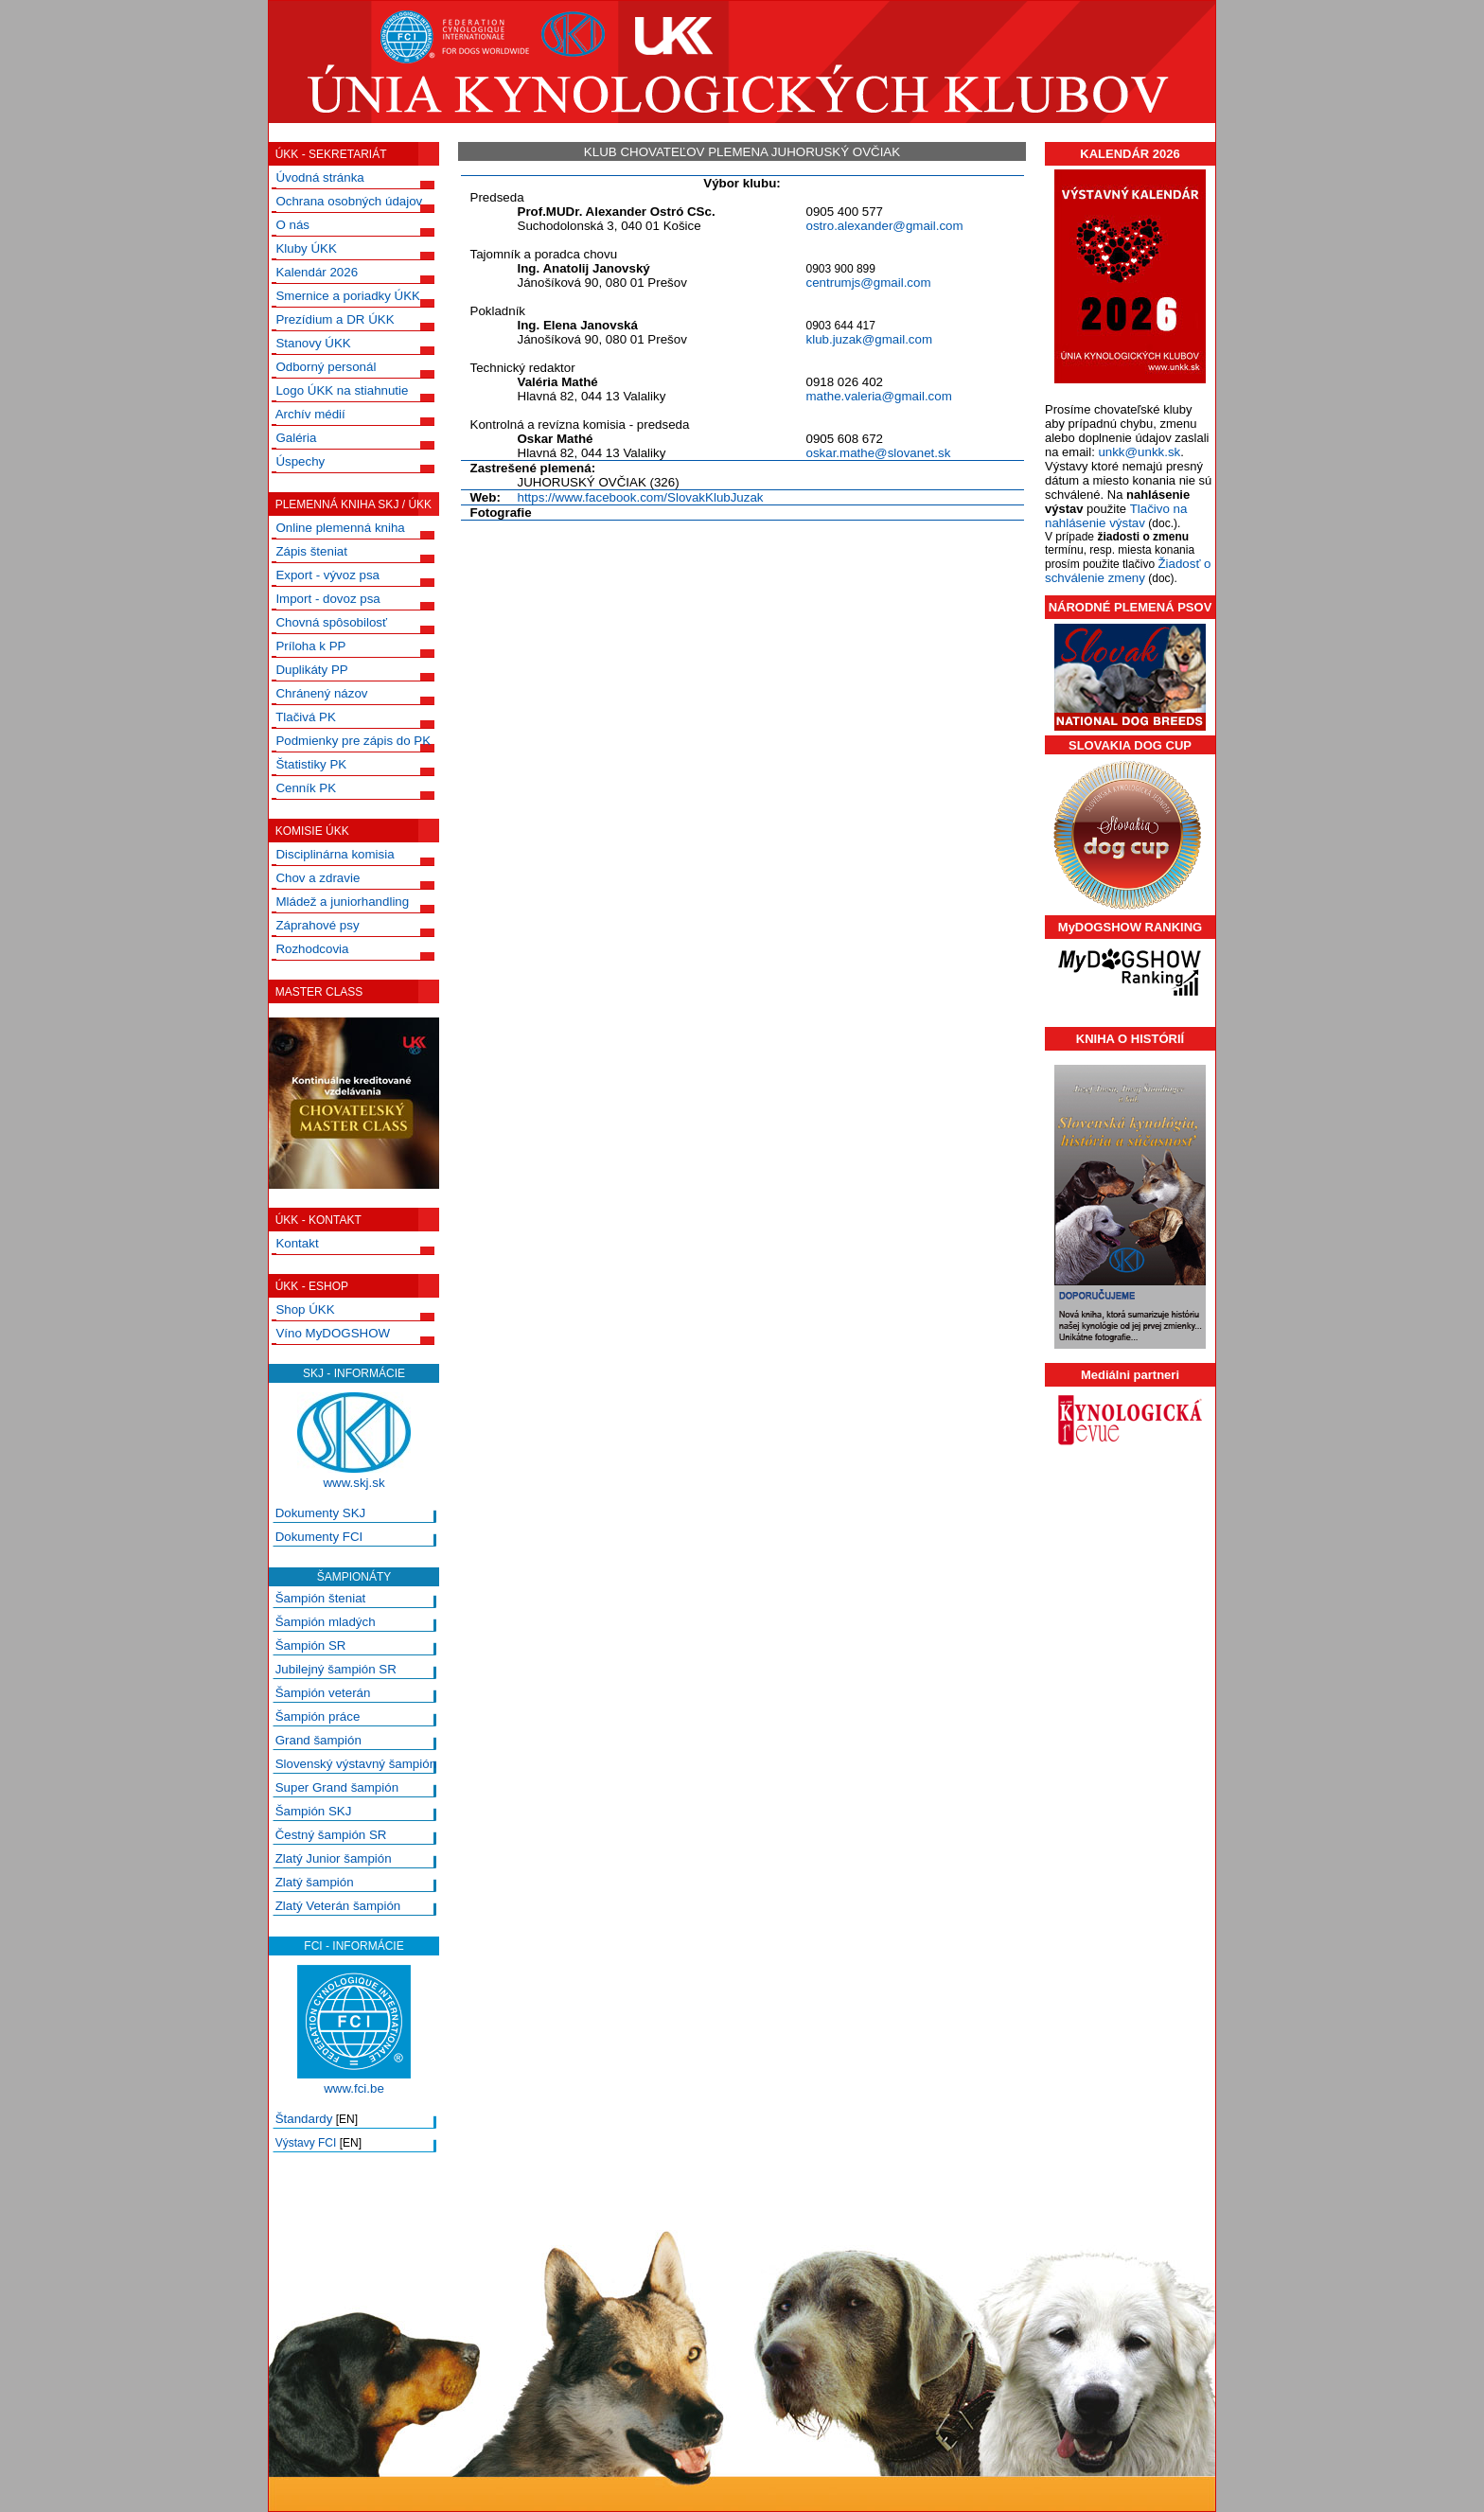 The height and width of the screenshot is (2512, 1484). Describe the element at coordinates (333, 1858) in the screenshot. I see `Zlatý Junior šampión` at that location.